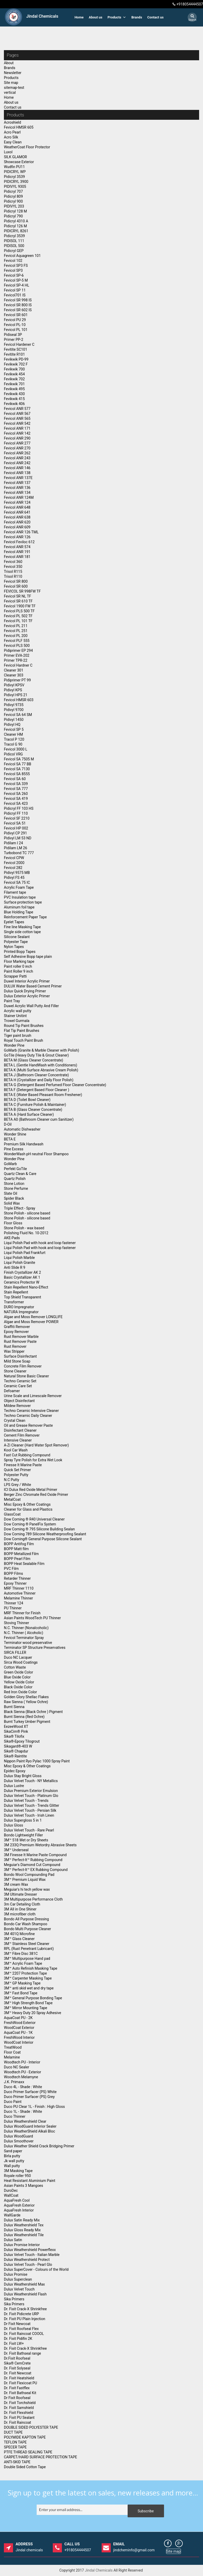 The height and width of the screenshot is (2576, 203). What do you see at coordinates (16, 1021) in the screenshot?
I see `Trowel Gurmala` at bounding box center [16, 1021].